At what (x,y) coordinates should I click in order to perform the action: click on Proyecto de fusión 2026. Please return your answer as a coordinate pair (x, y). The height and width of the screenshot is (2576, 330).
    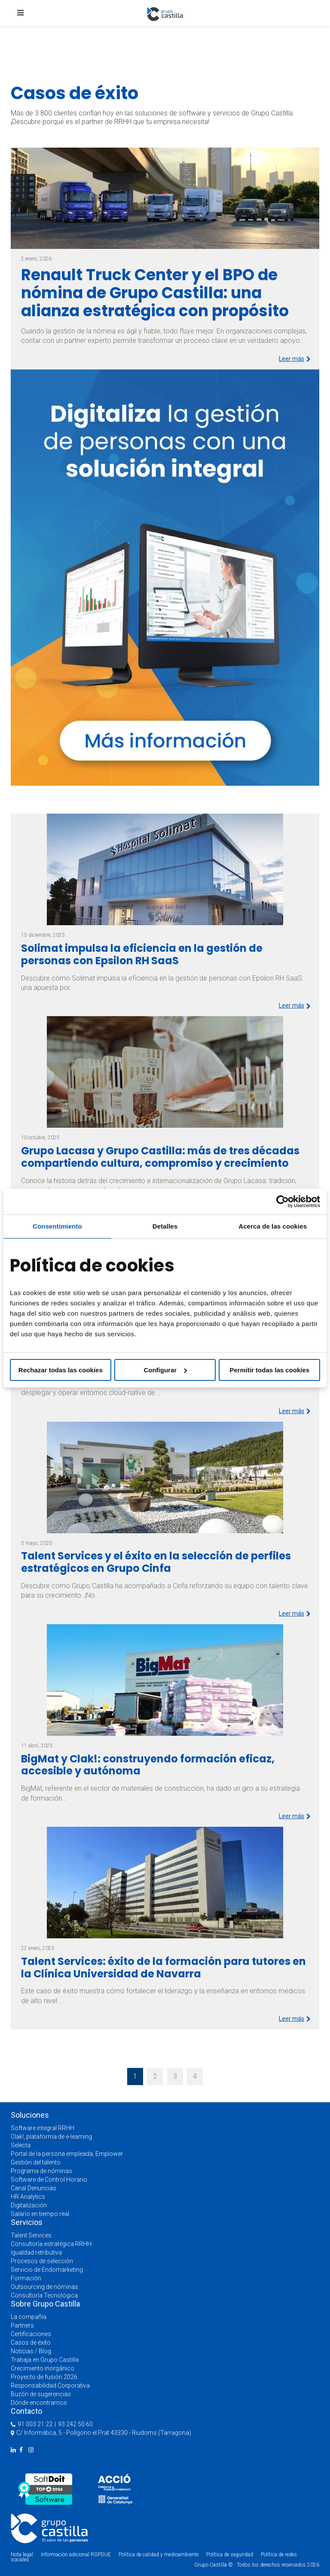
    Looking at the image, I should click on (44, 2376).